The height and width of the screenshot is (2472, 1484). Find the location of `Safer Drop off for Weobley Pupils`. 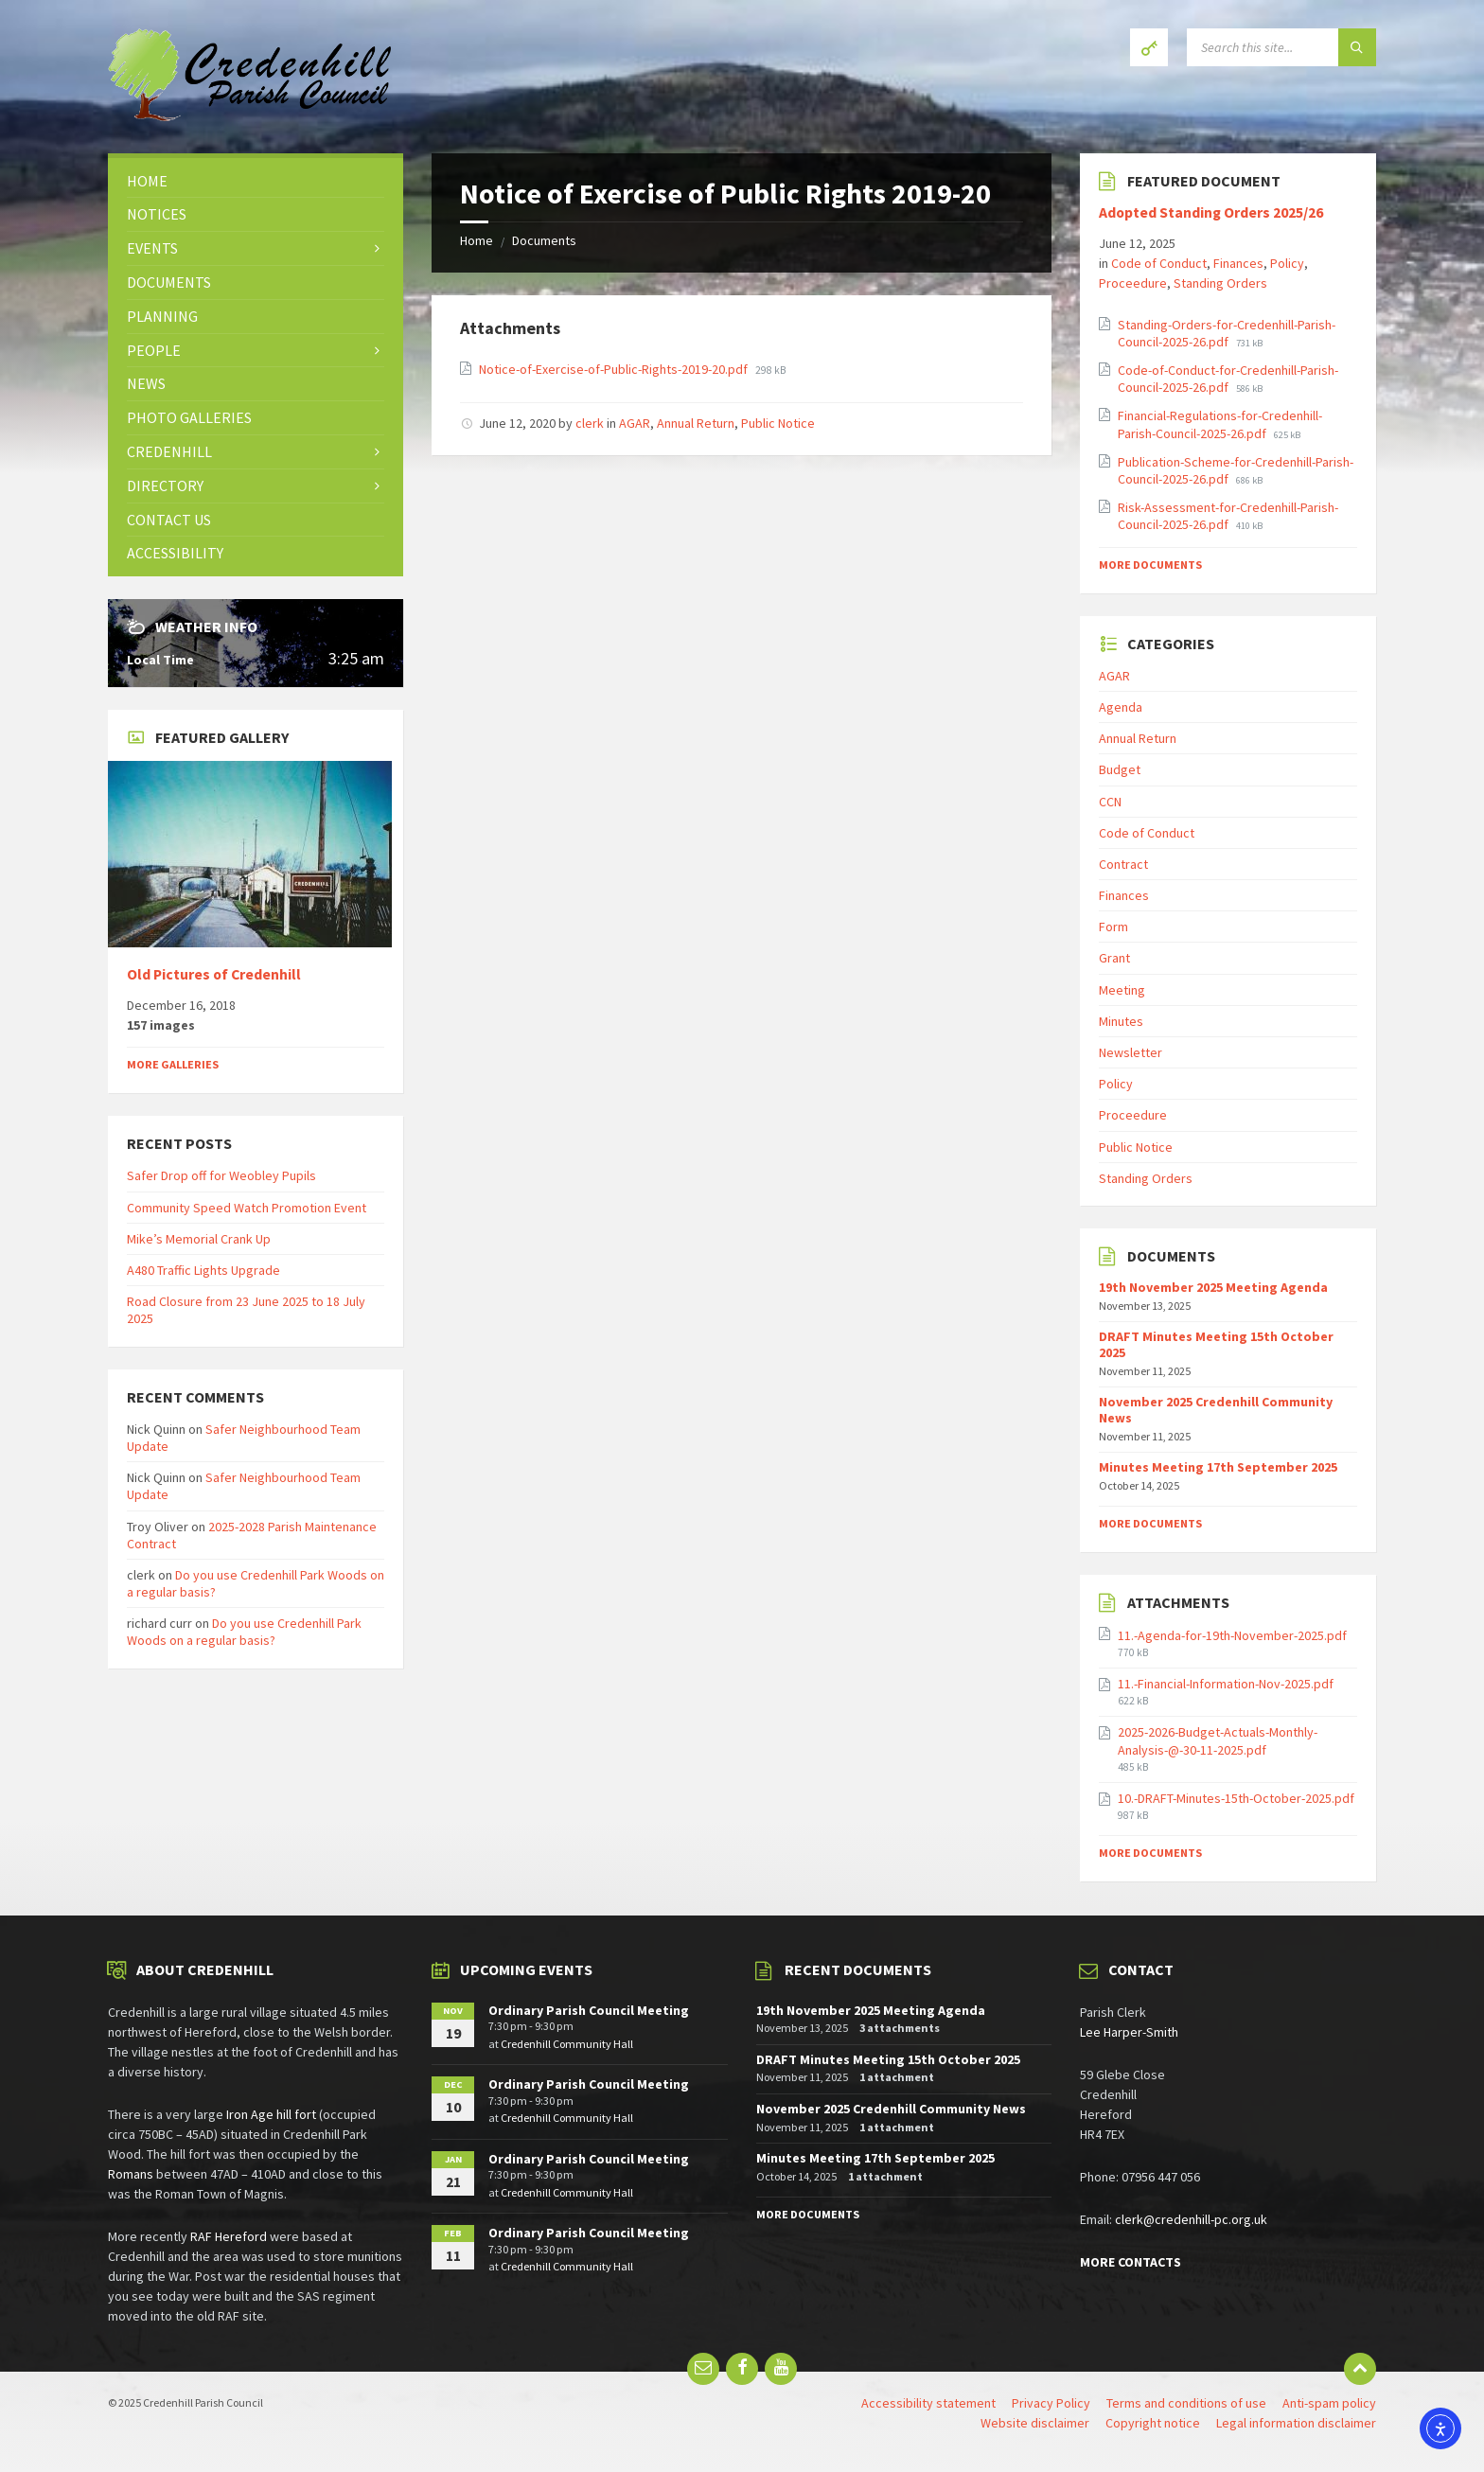

Safer Drop off for Weobley Pupils is located at coordinates (221, 1175).